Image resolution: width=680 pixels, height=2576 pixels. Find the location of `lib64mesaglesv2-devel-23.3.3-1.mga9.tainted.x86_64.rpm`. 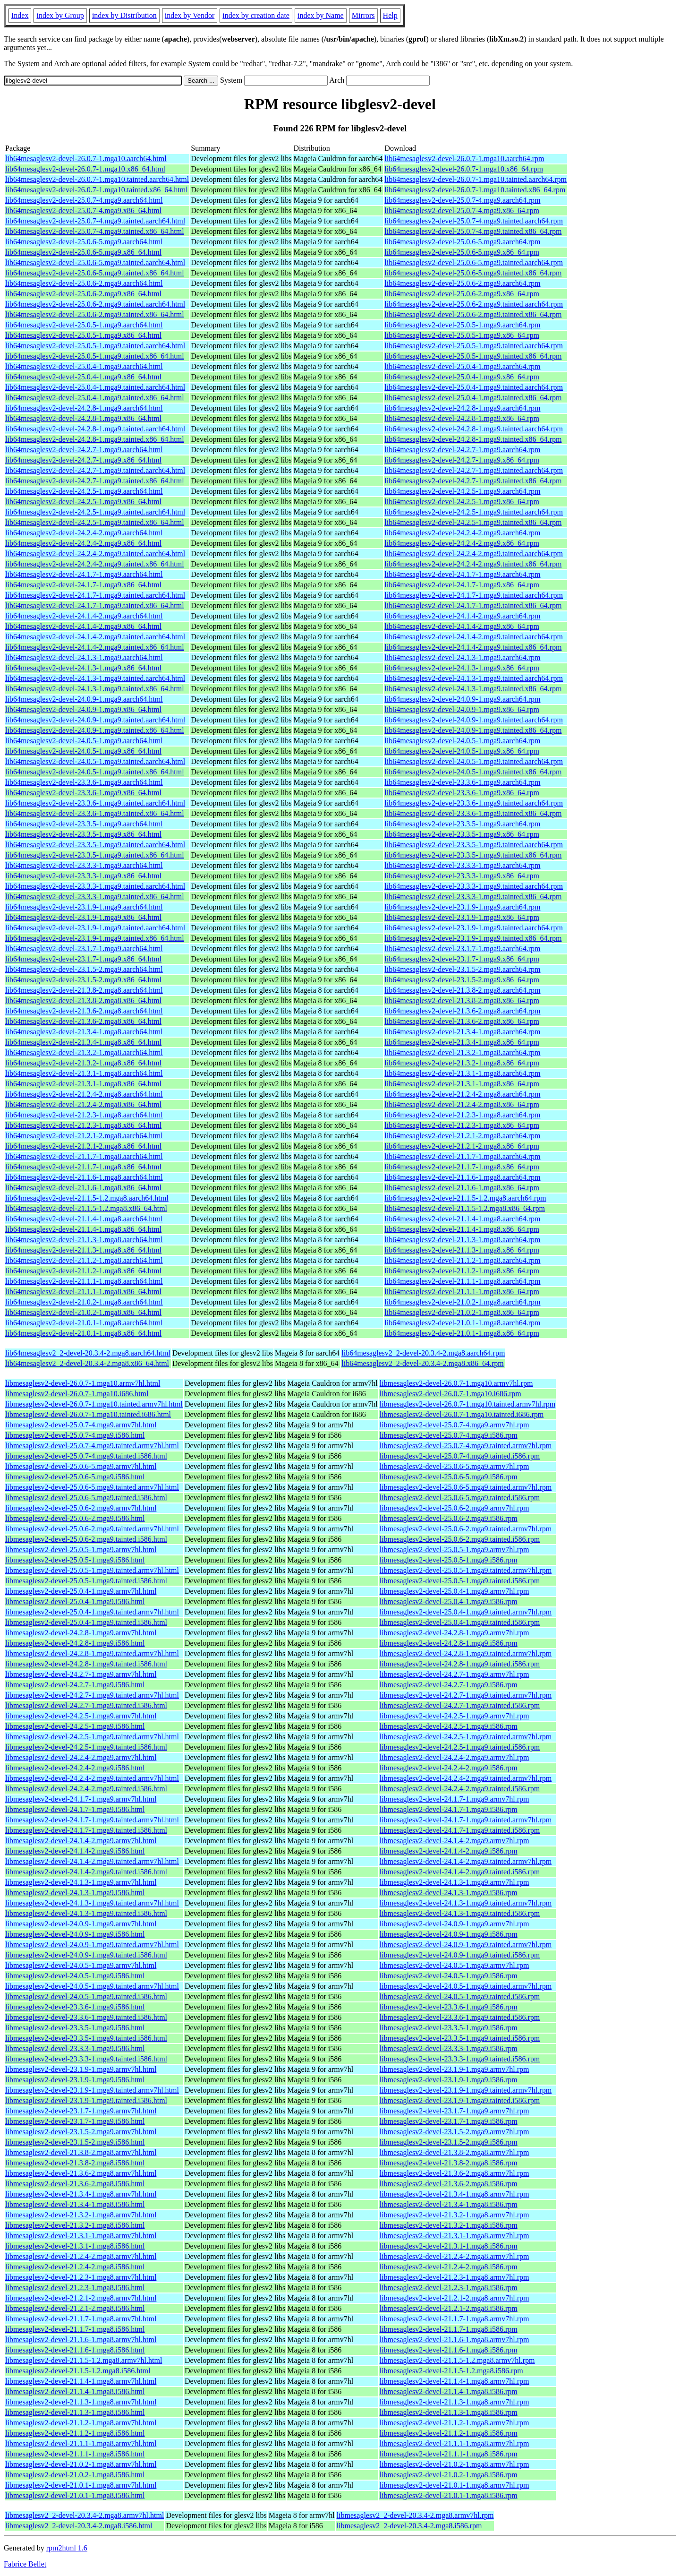

lib64mesaglesv2-devel-23.3.3-1.mga9.tainted.x86_64.rpm is located at coordinates (472, 897).